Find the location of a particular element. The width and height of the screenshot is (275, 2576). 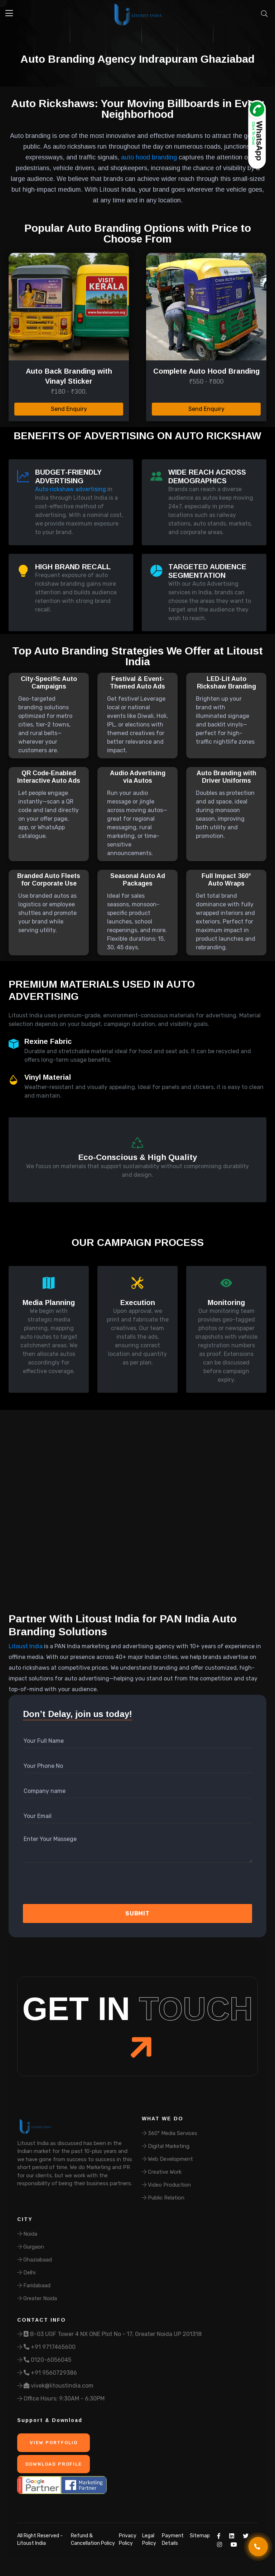

Greater Noida is located at coordinates (37, 2298).